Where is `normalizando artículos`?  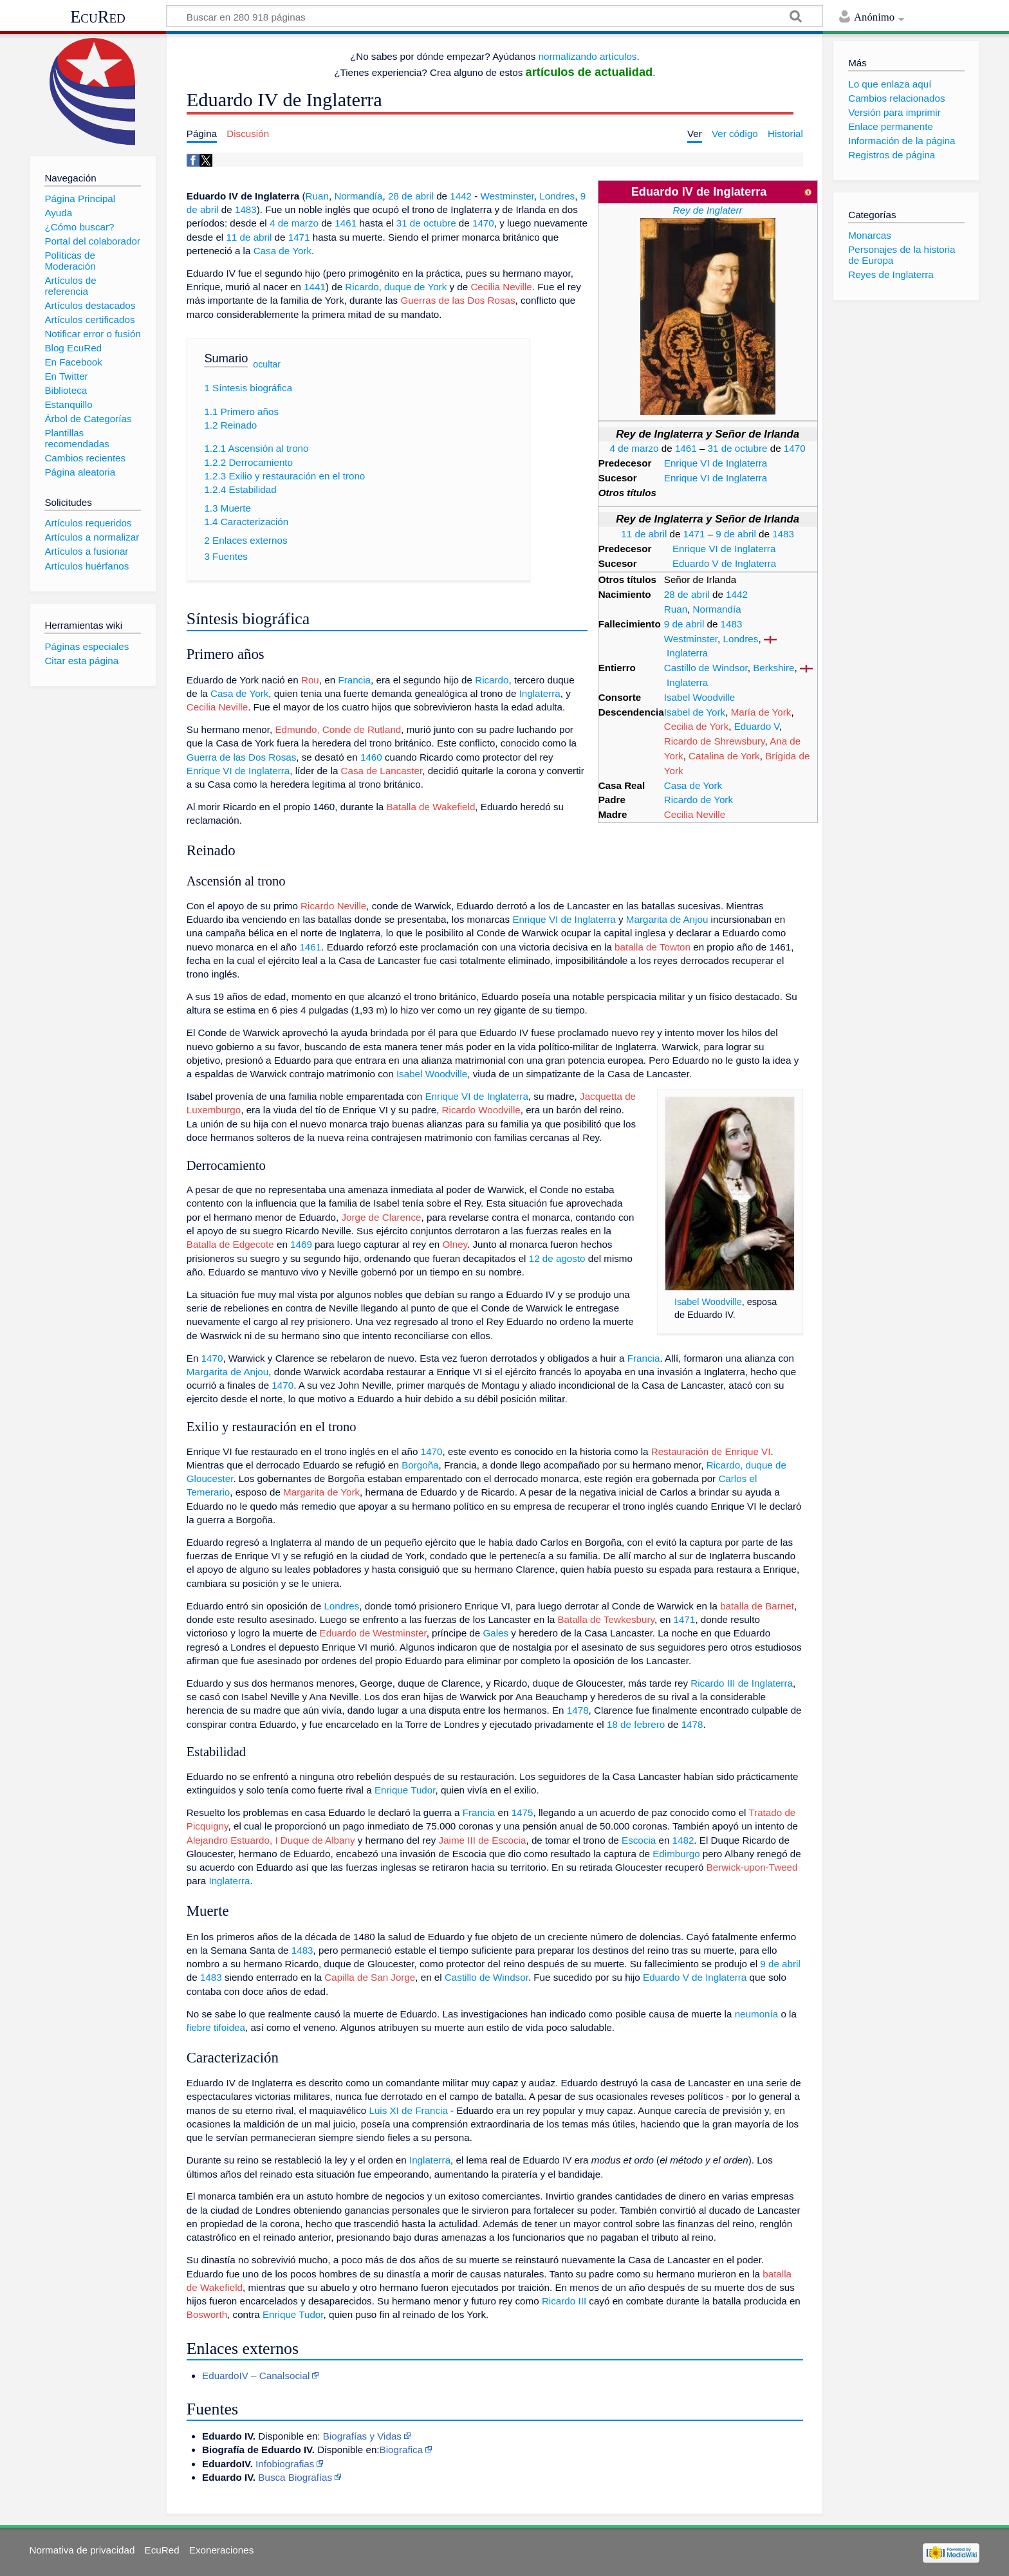
normalizando artículos is located at coordinates (588, 56).